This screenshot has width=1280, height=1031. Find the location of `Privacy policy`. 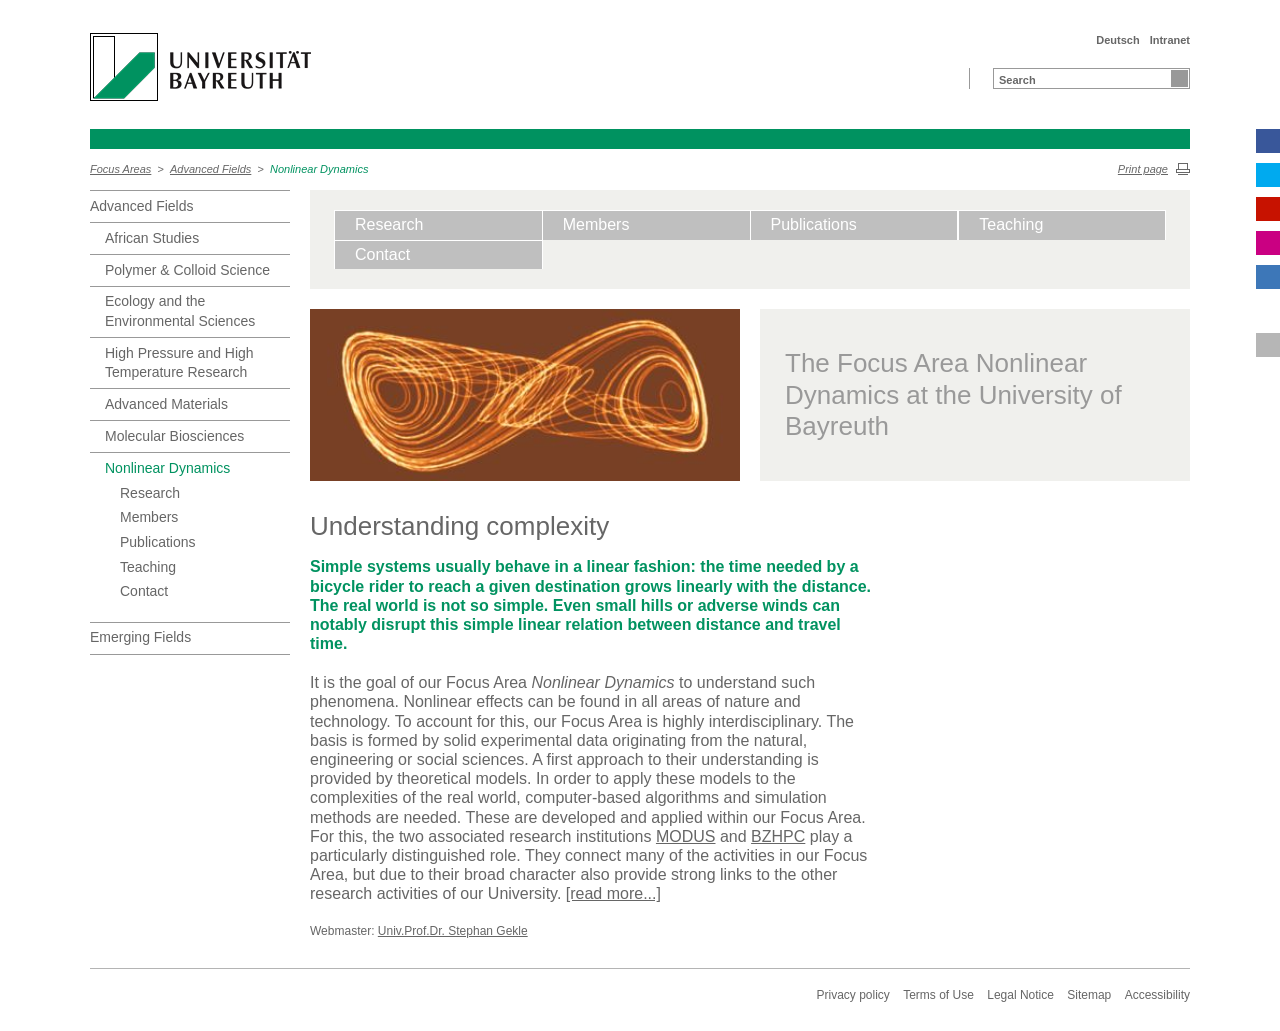

Privacy policy is located at coordinates (852, 995).